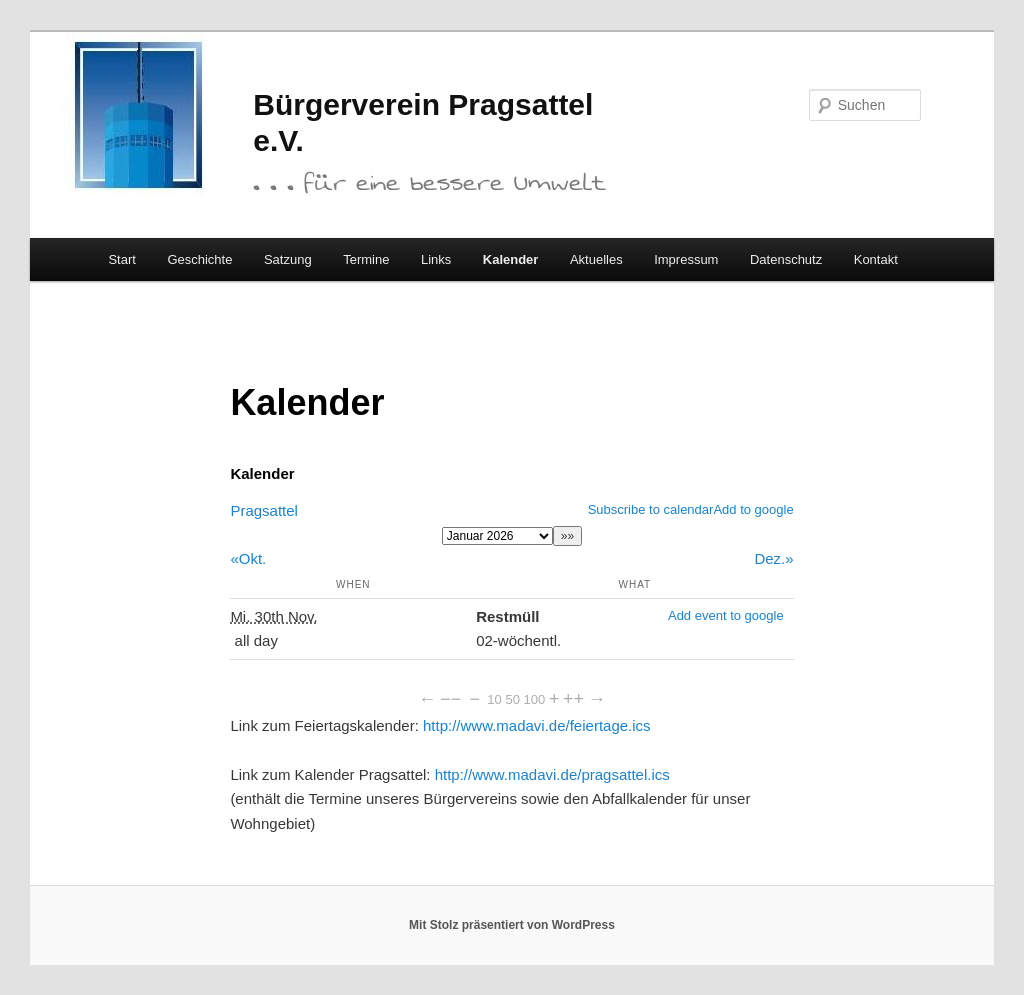 The height and width of the screenshot is (995, 1024). Describe the element at coordinates (121, 259) in the screenshot. I see `Start` at that location.